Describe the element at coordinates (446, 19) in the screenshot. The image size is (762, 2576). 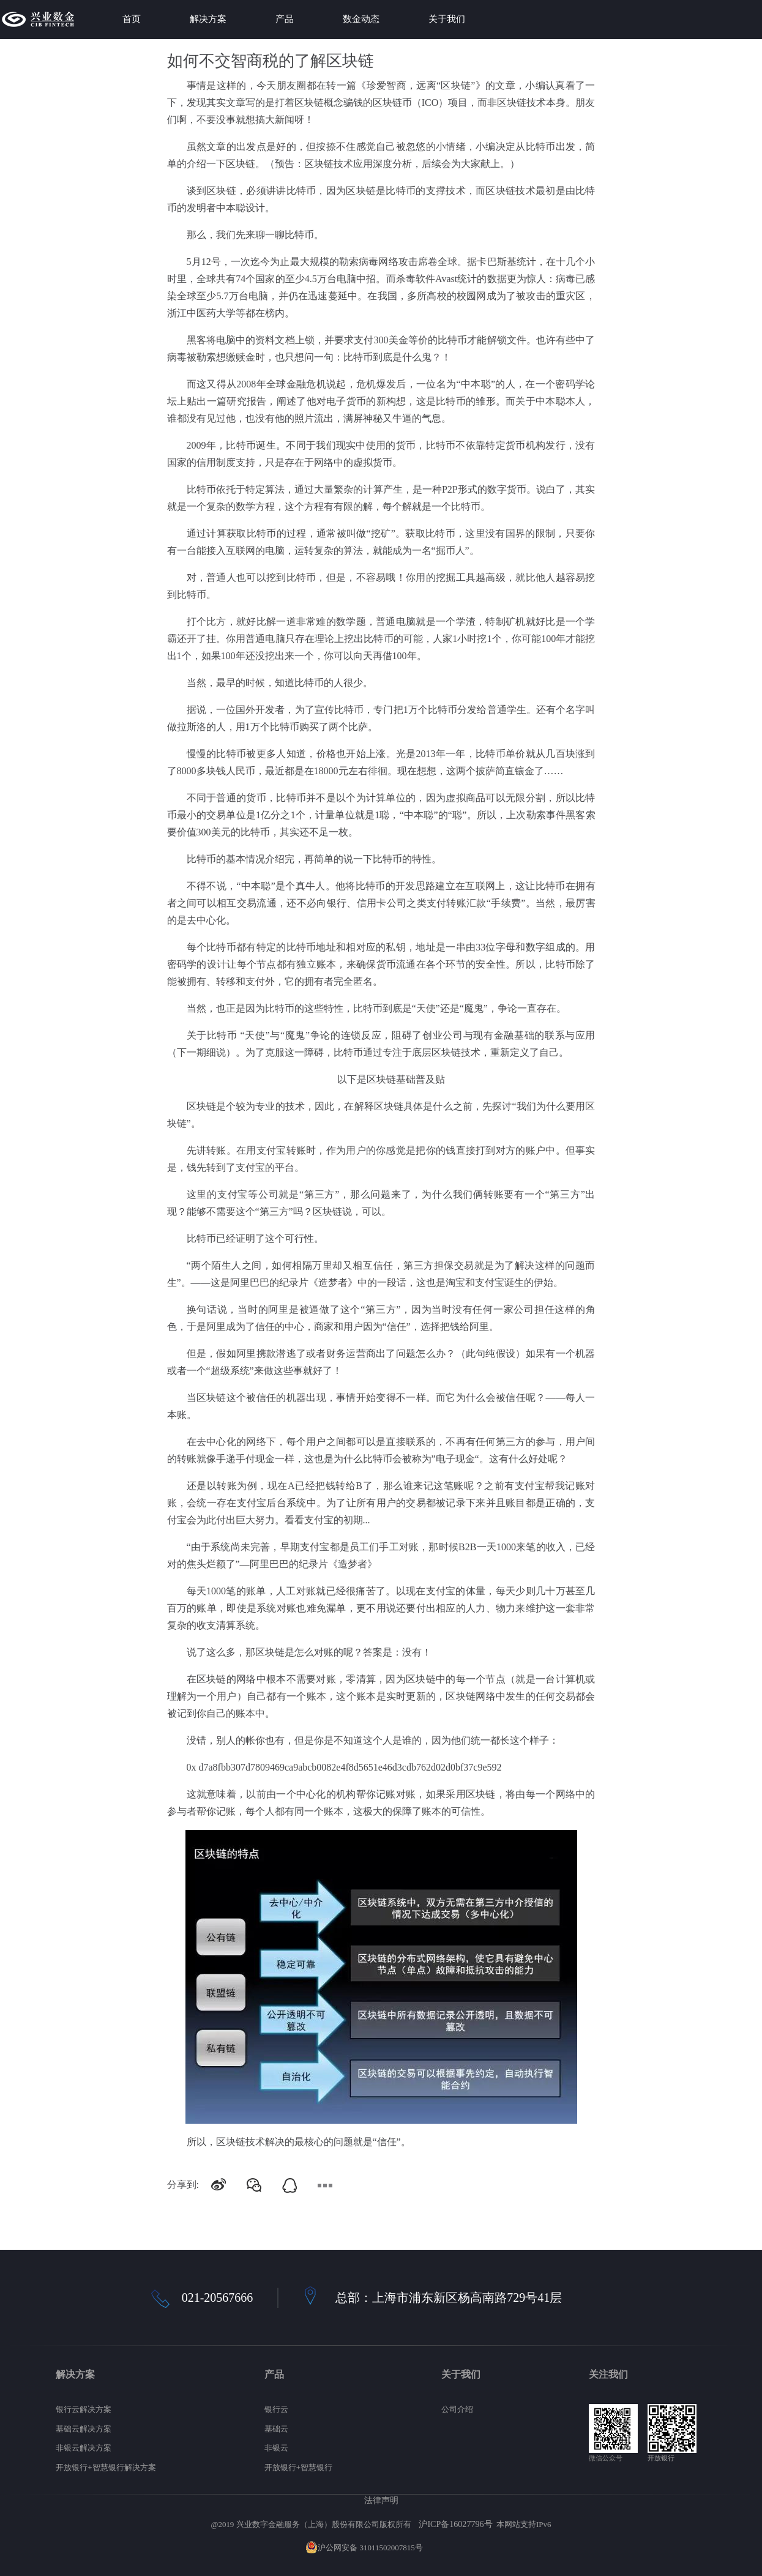
I see `关于我们` at that location.